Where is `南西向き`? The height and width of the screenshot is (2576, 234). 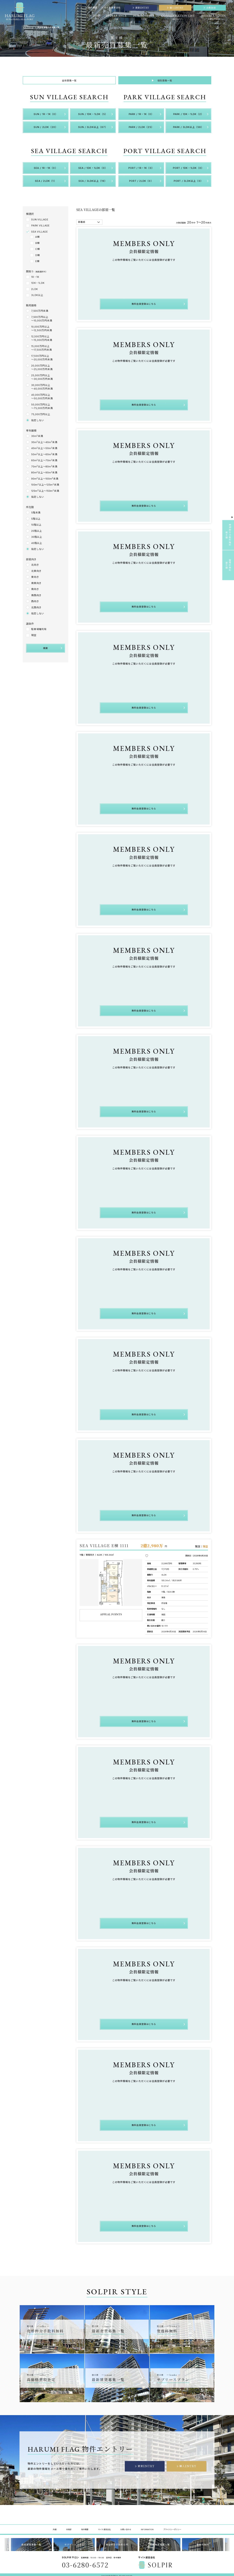
南西向き is located at coordinates (36, 596).